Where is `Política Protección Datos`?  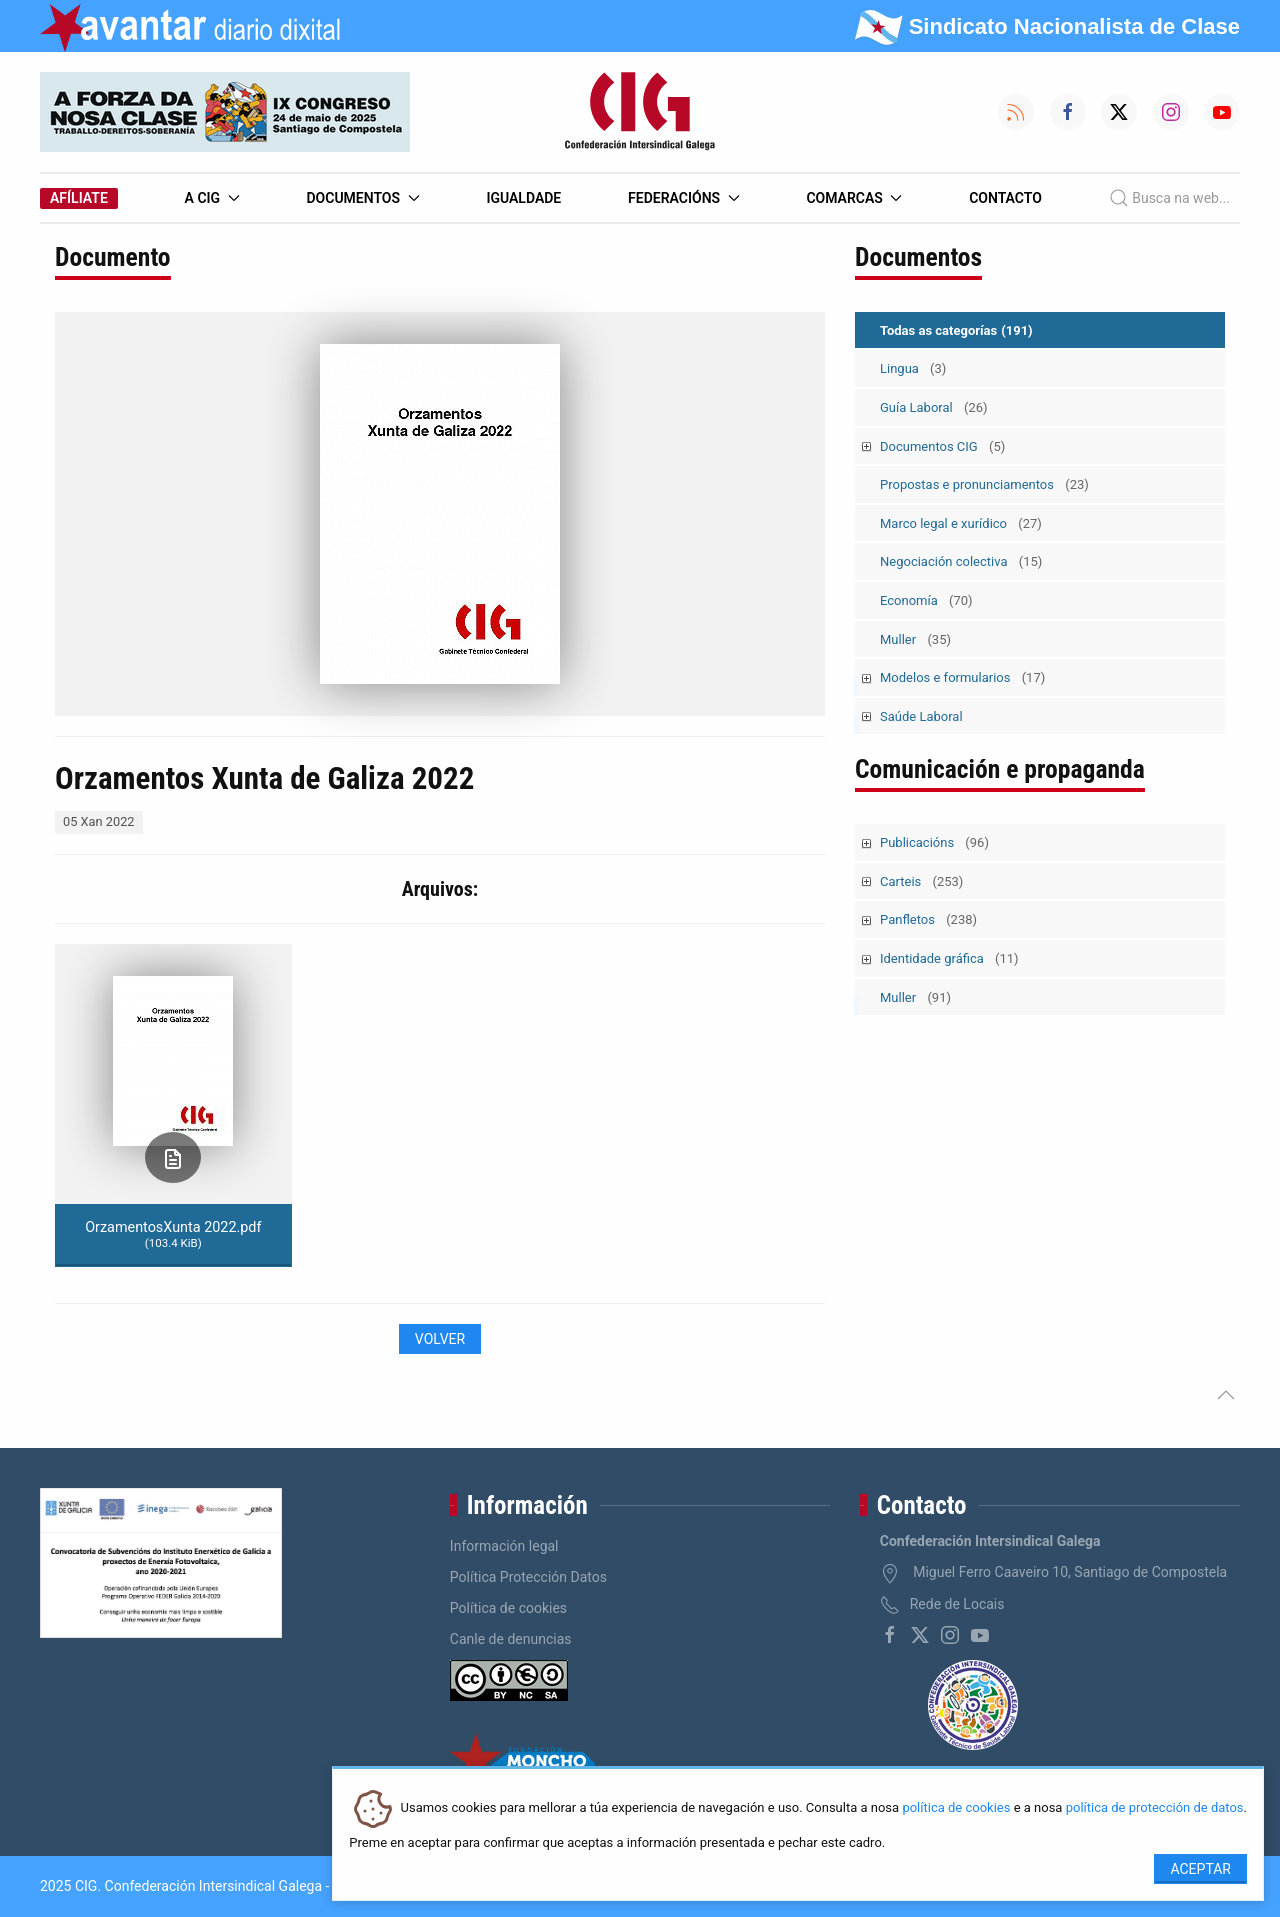
Política Protección Datos is located at coordinates (528, 1577).